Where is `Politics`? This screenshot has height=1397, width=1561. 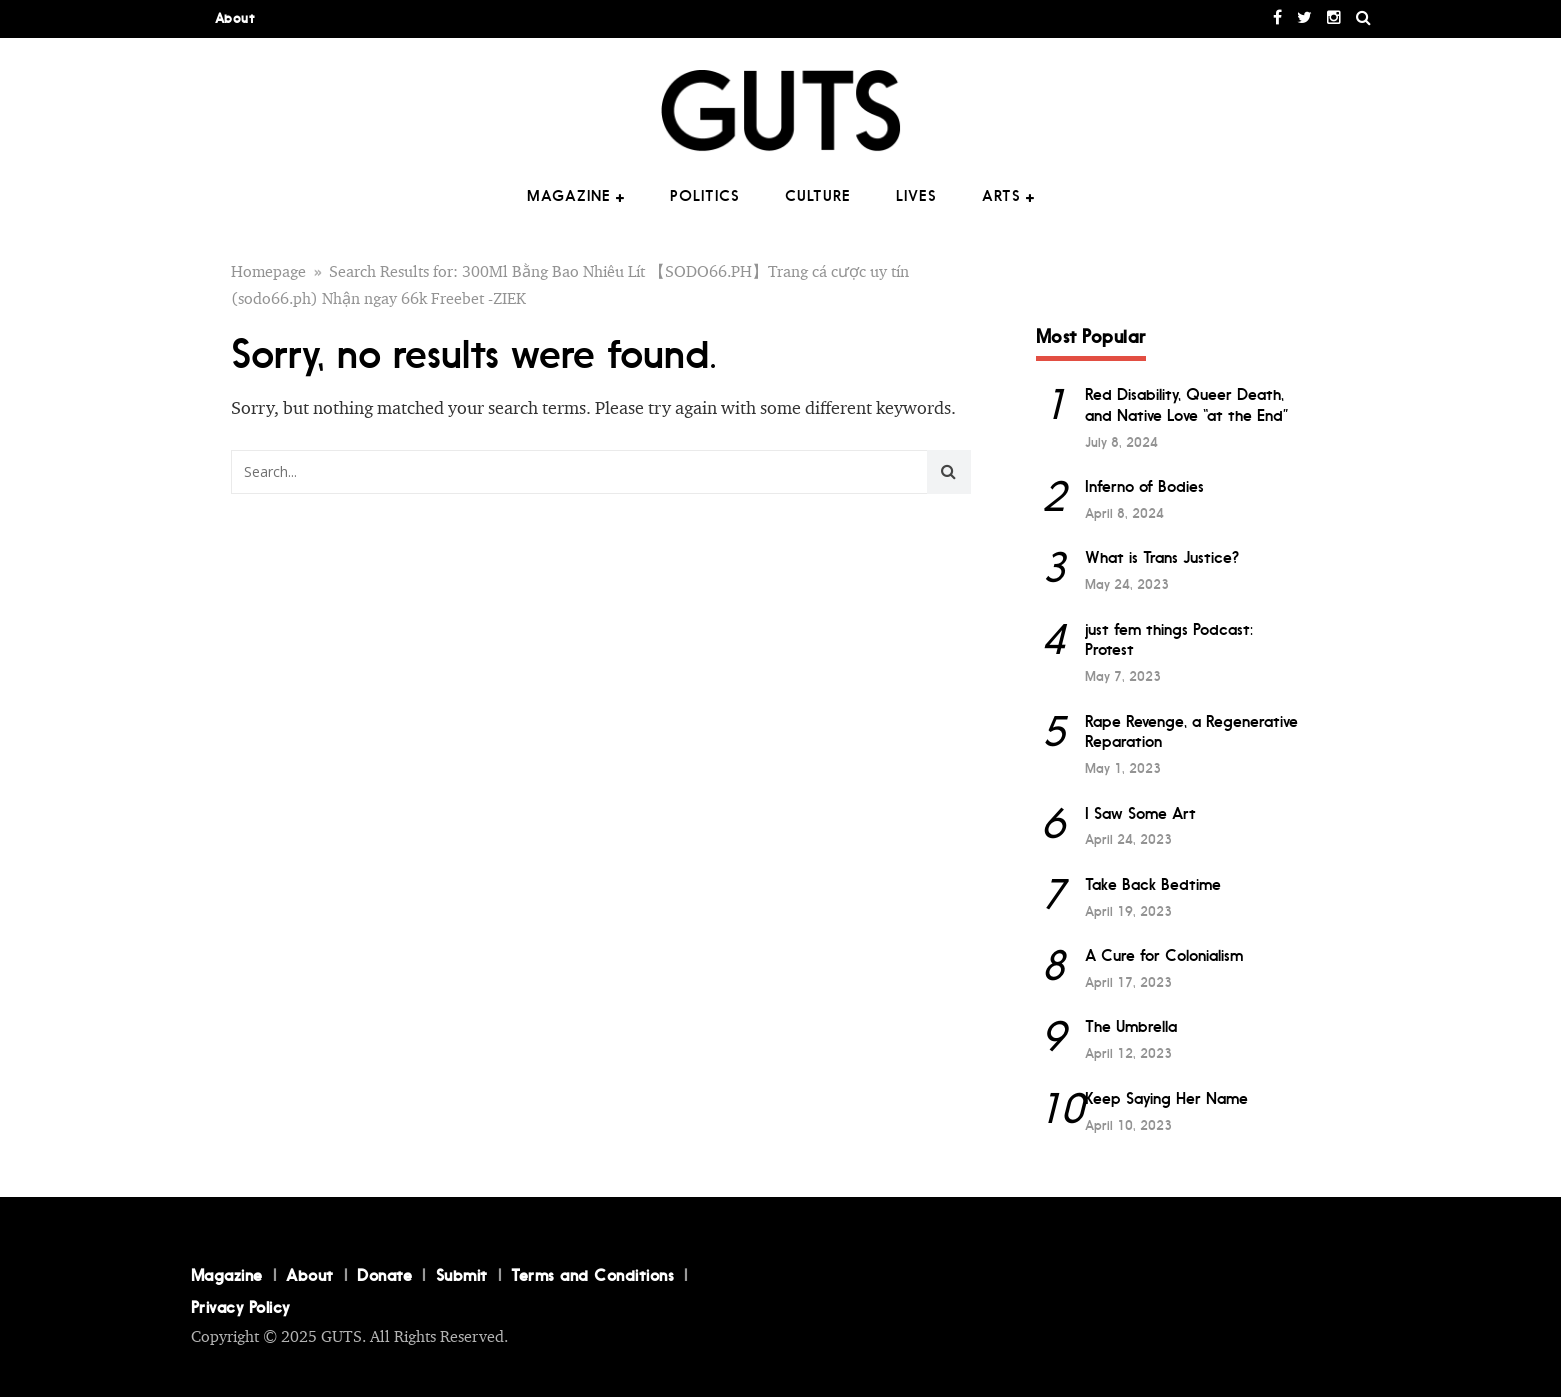
Politics is located at coordinates (705, 196).